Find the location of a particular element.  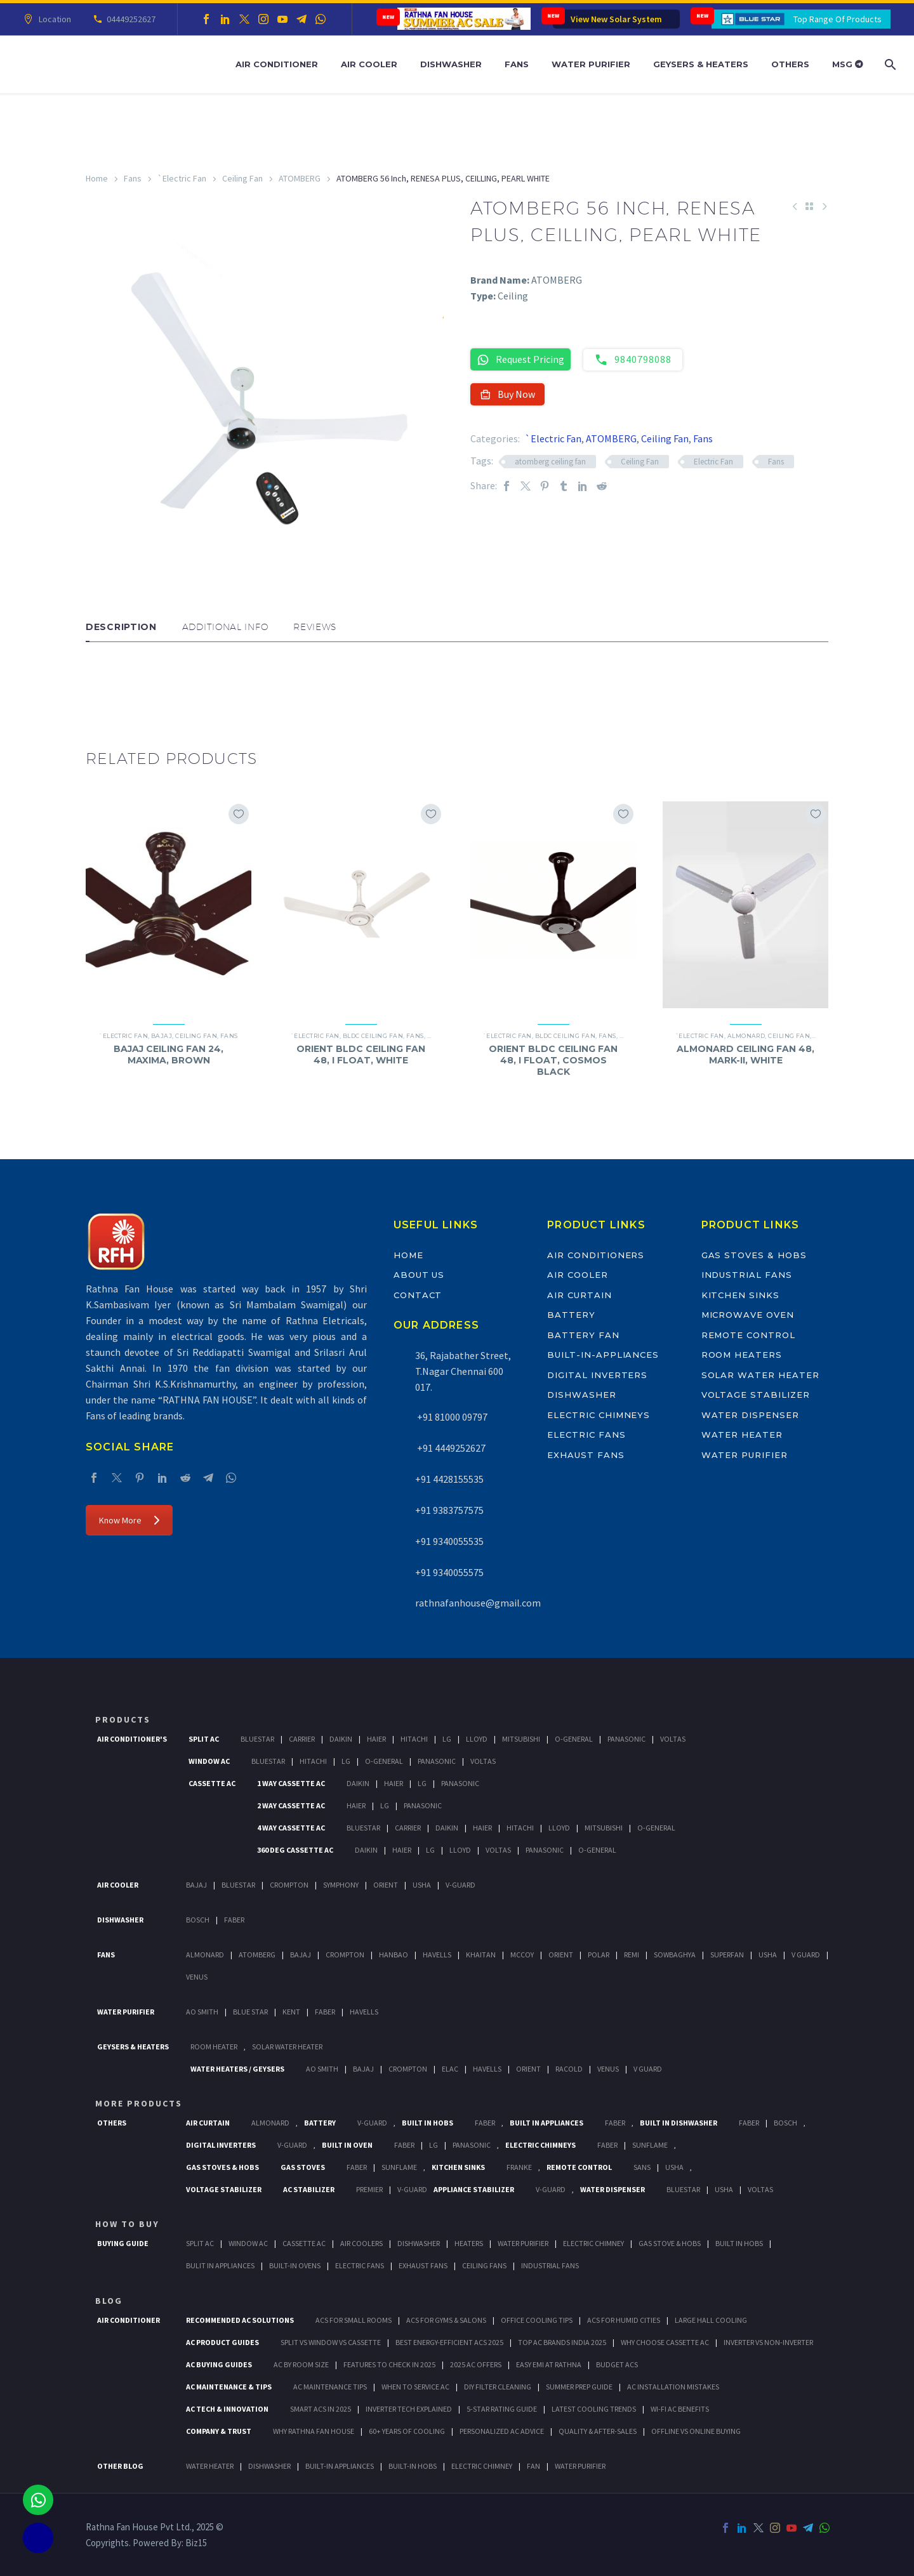

ALMONARD CEILING FAN 48, MARK-II, WHITE is located at coordinates (745, 1054).